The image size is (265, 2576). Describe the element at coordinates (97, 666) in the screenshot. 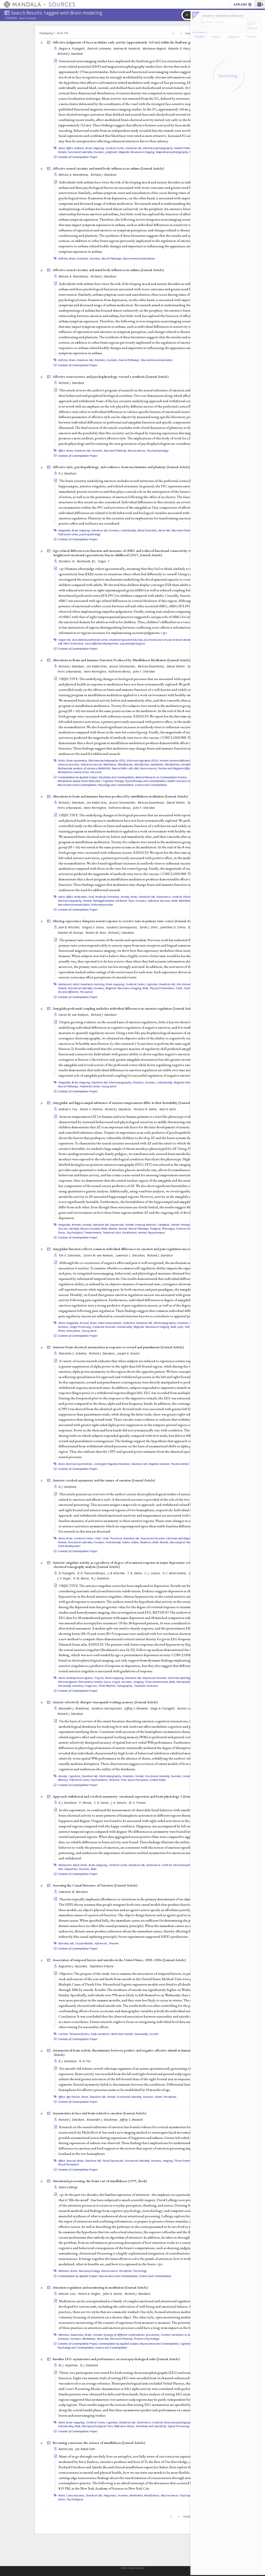

I see `Jon Kabat-Zinn,` at that location.